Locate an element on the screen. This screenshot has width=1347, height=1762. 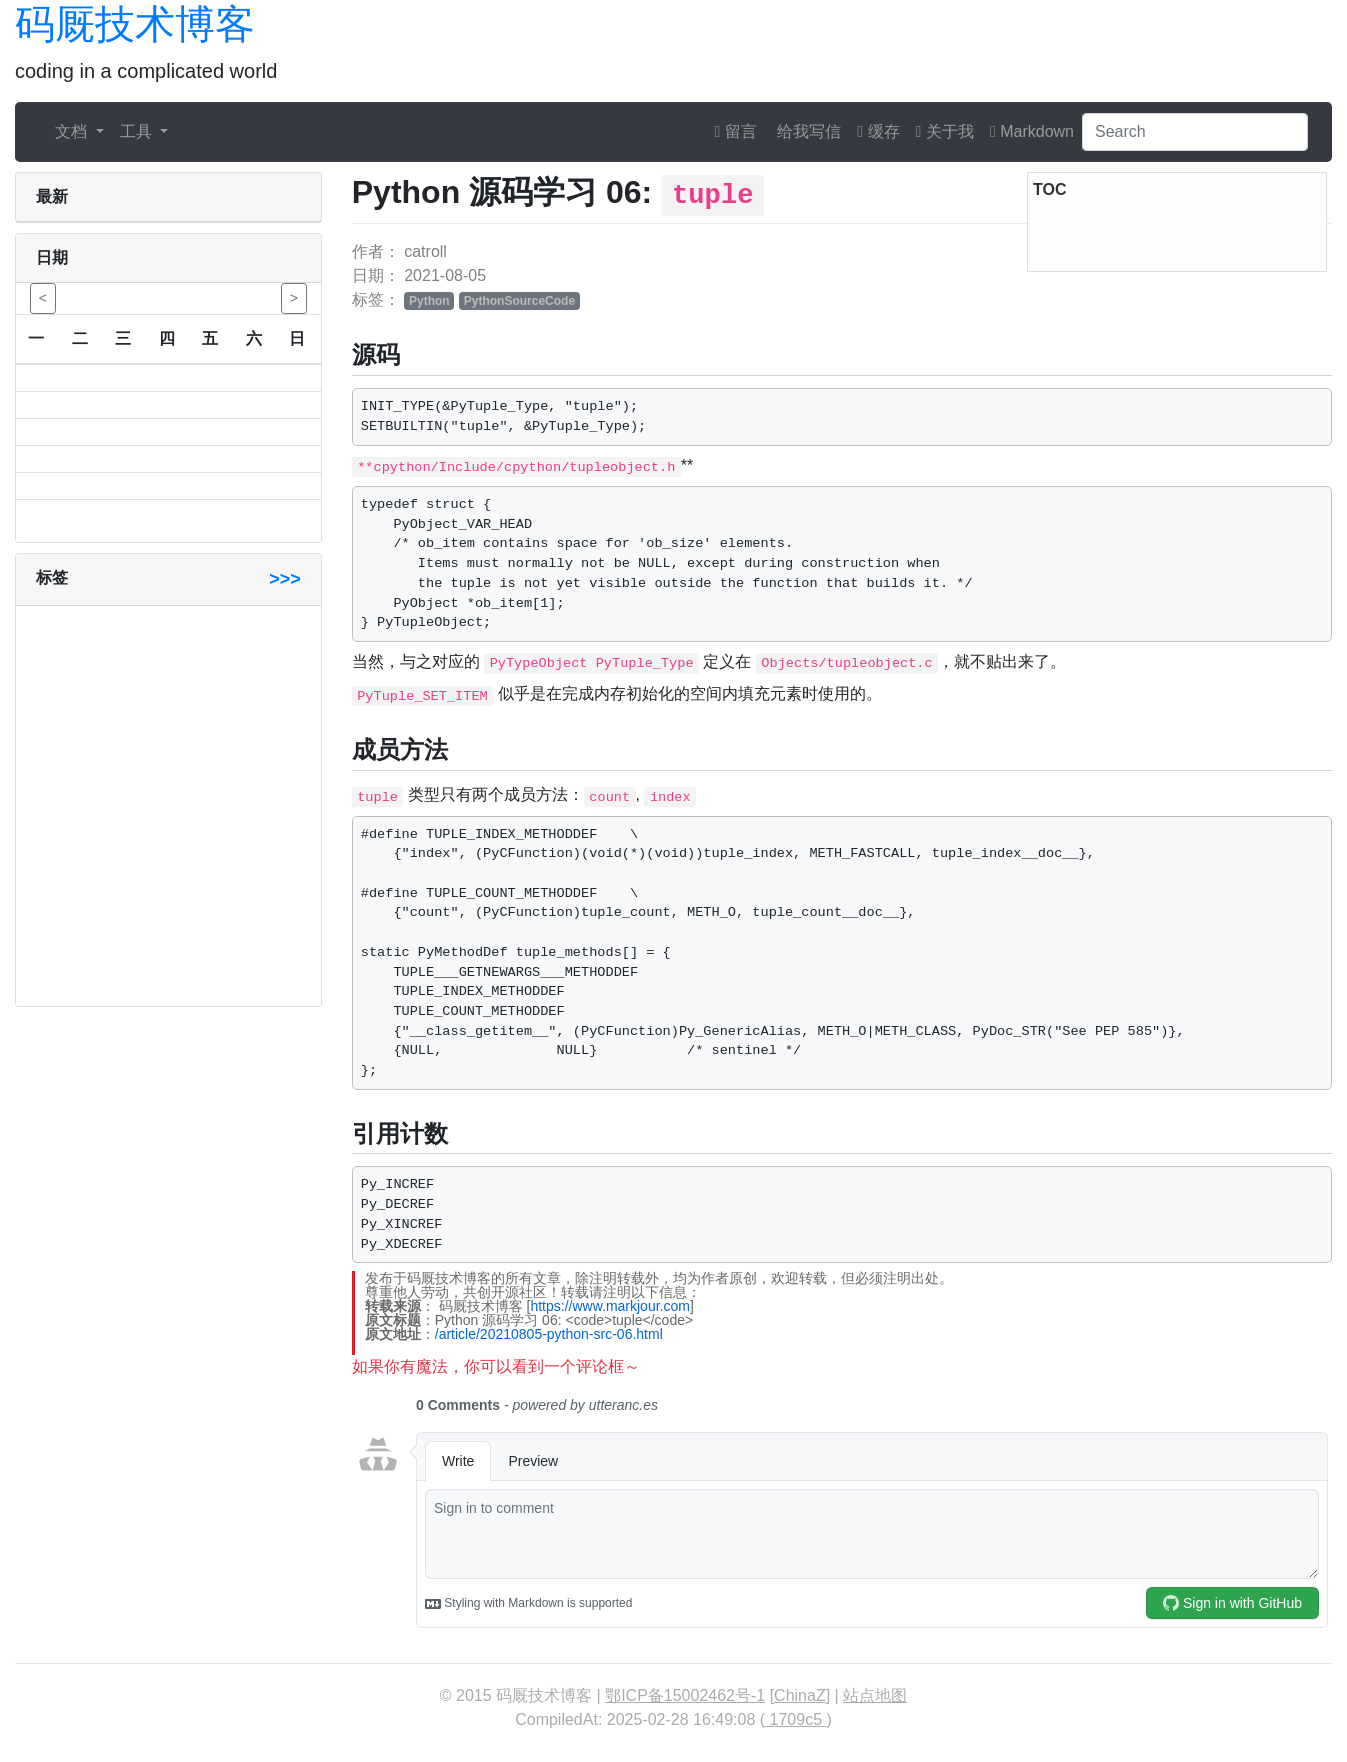
文档 is located at coordinates (73, 131).